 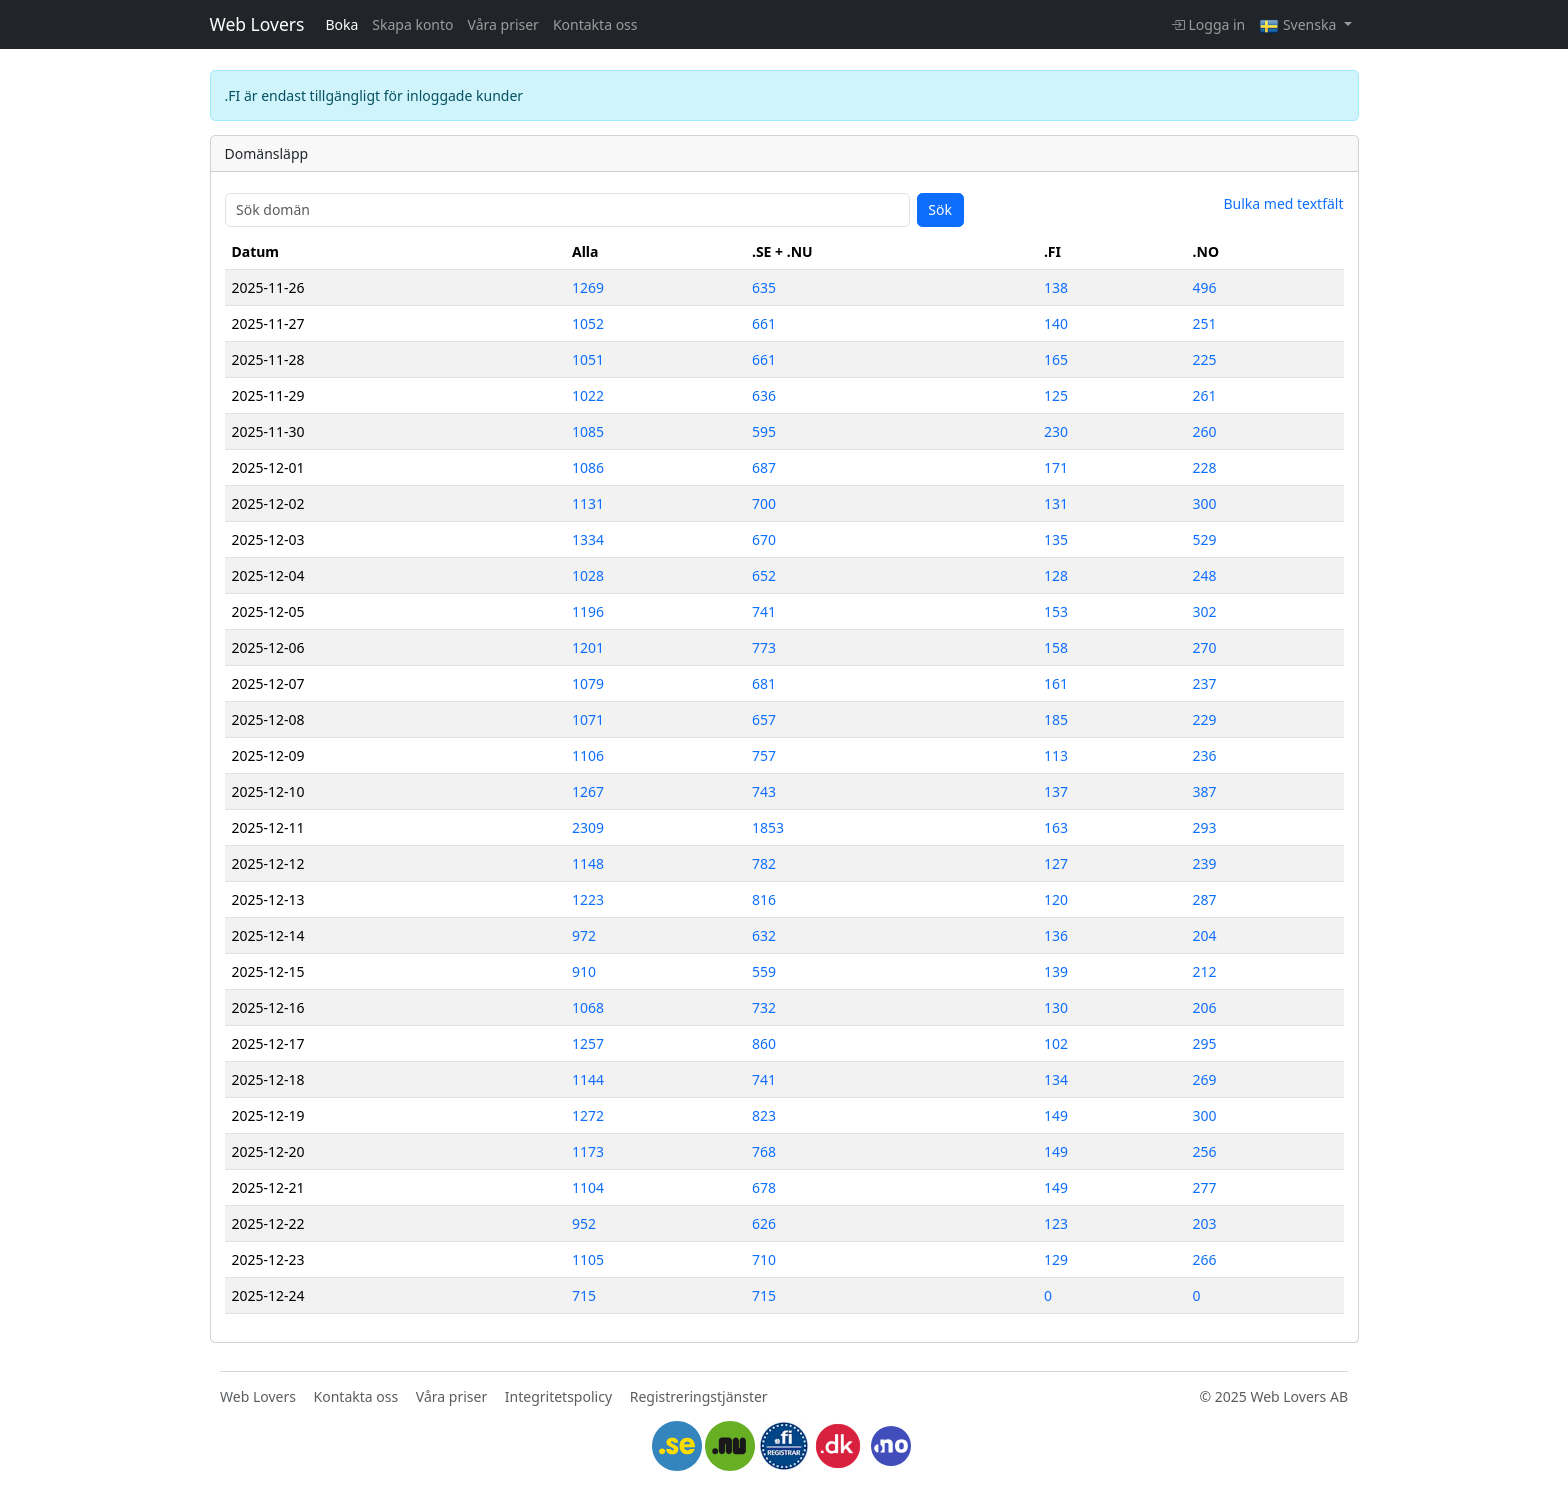 What do you see at coordinates (588, 359) in the screenshot?
I see `1051` at bounding box center [588, 359].